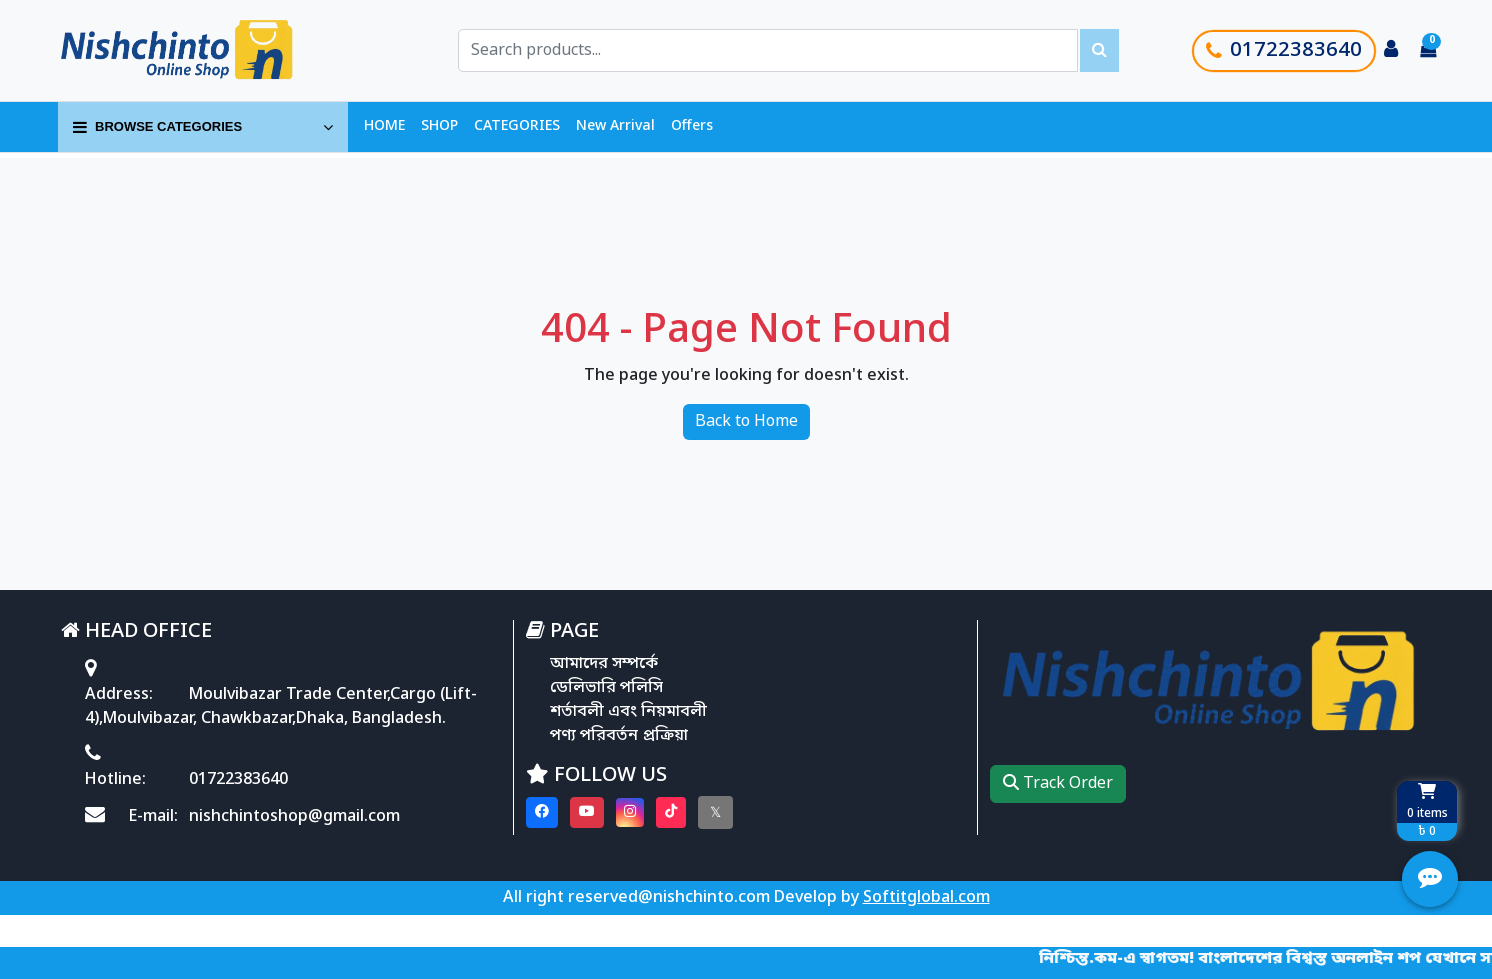 Image resolution: width=1492 pixels, height=979 pixels. What do you see at coordinates (1284, 51) in the screenshot?
I see `01722383640 [Call customer support]` at bounding box center [1284, 51].